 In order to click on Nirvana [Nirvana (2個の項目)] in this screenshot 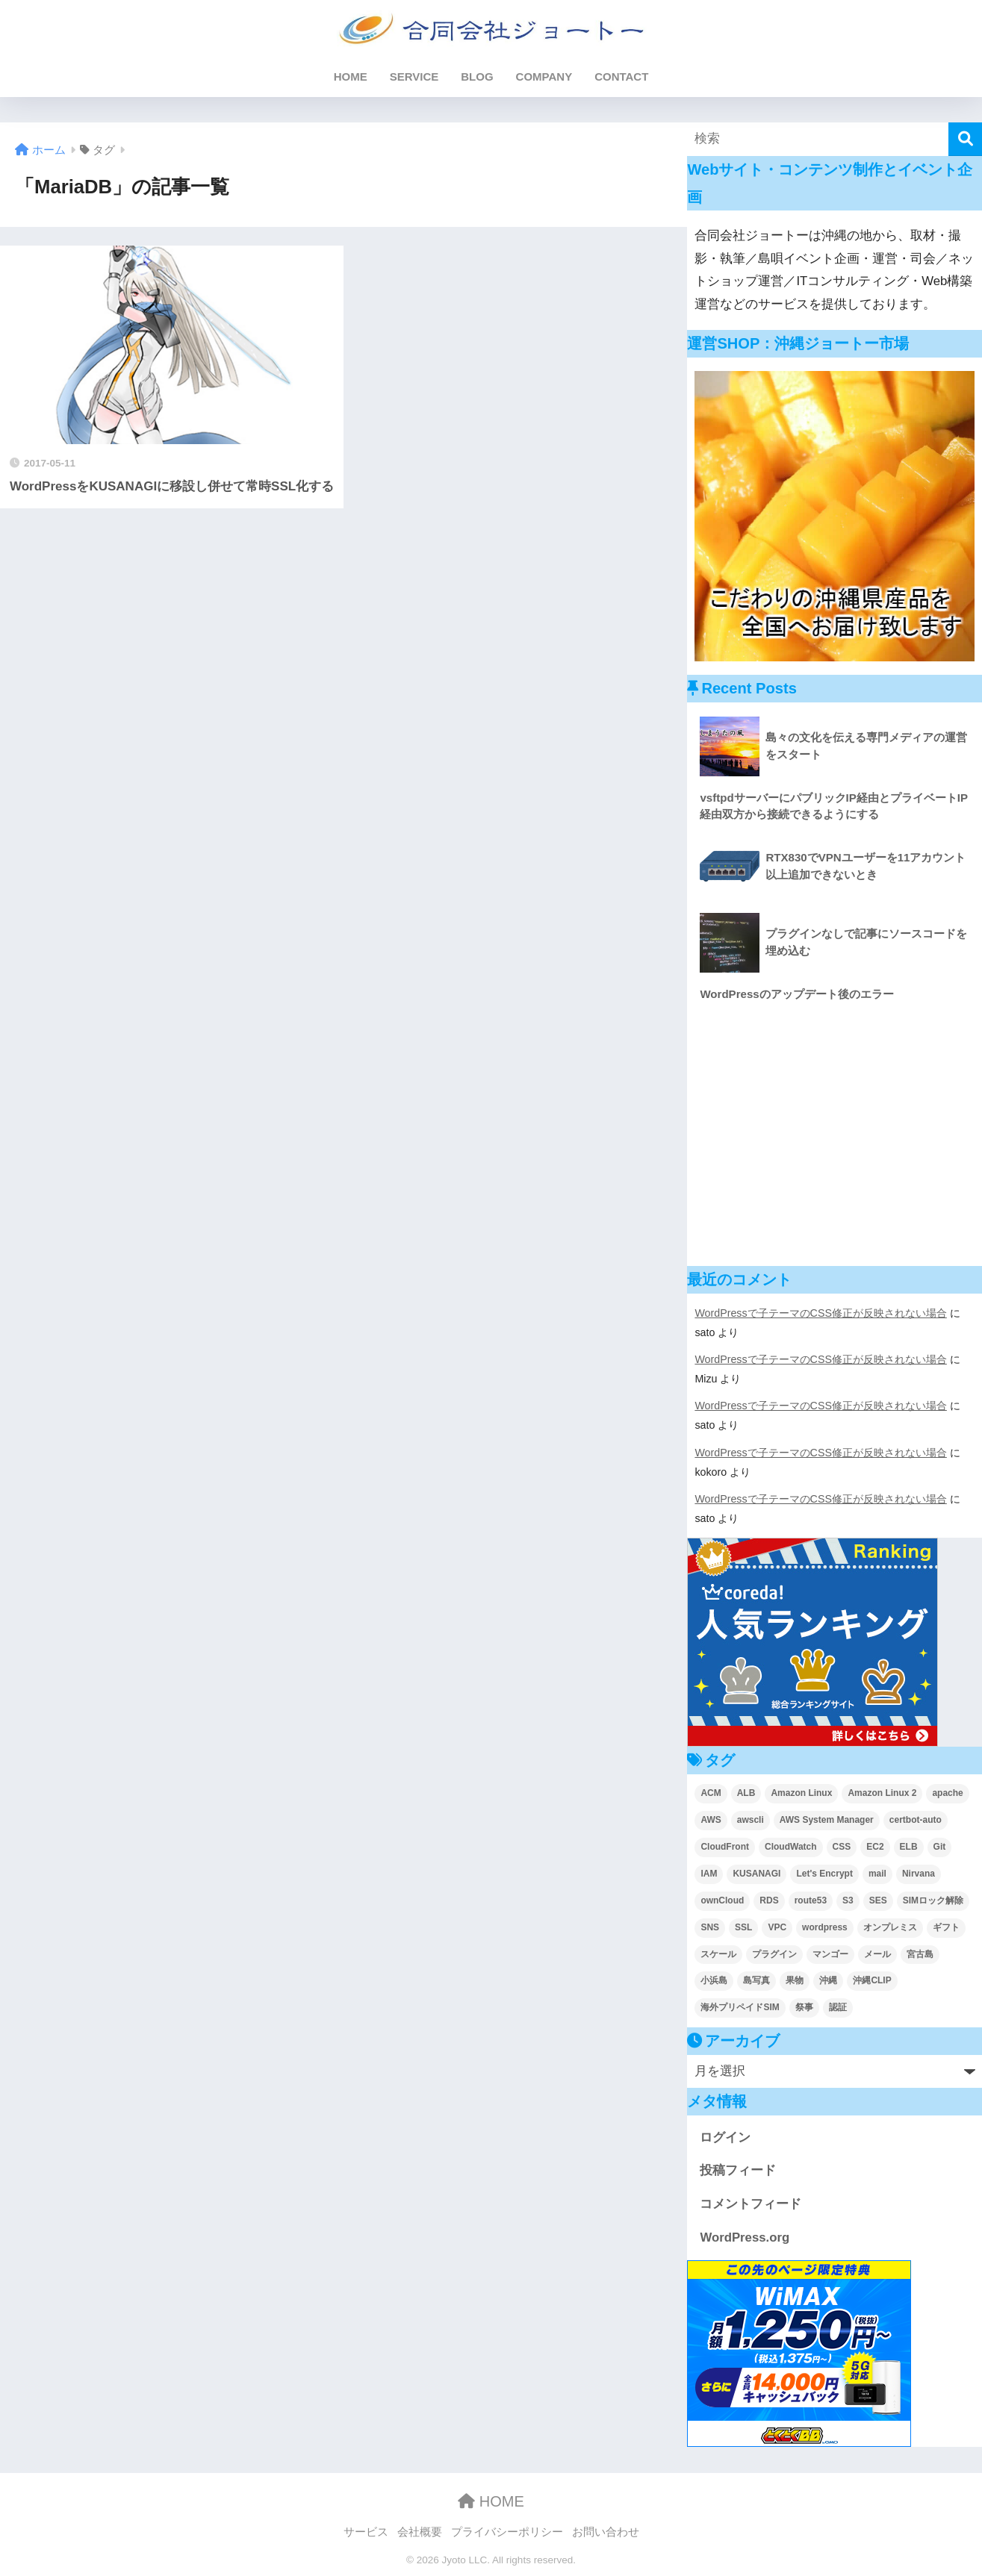, I will do `click(918, 1873)`.